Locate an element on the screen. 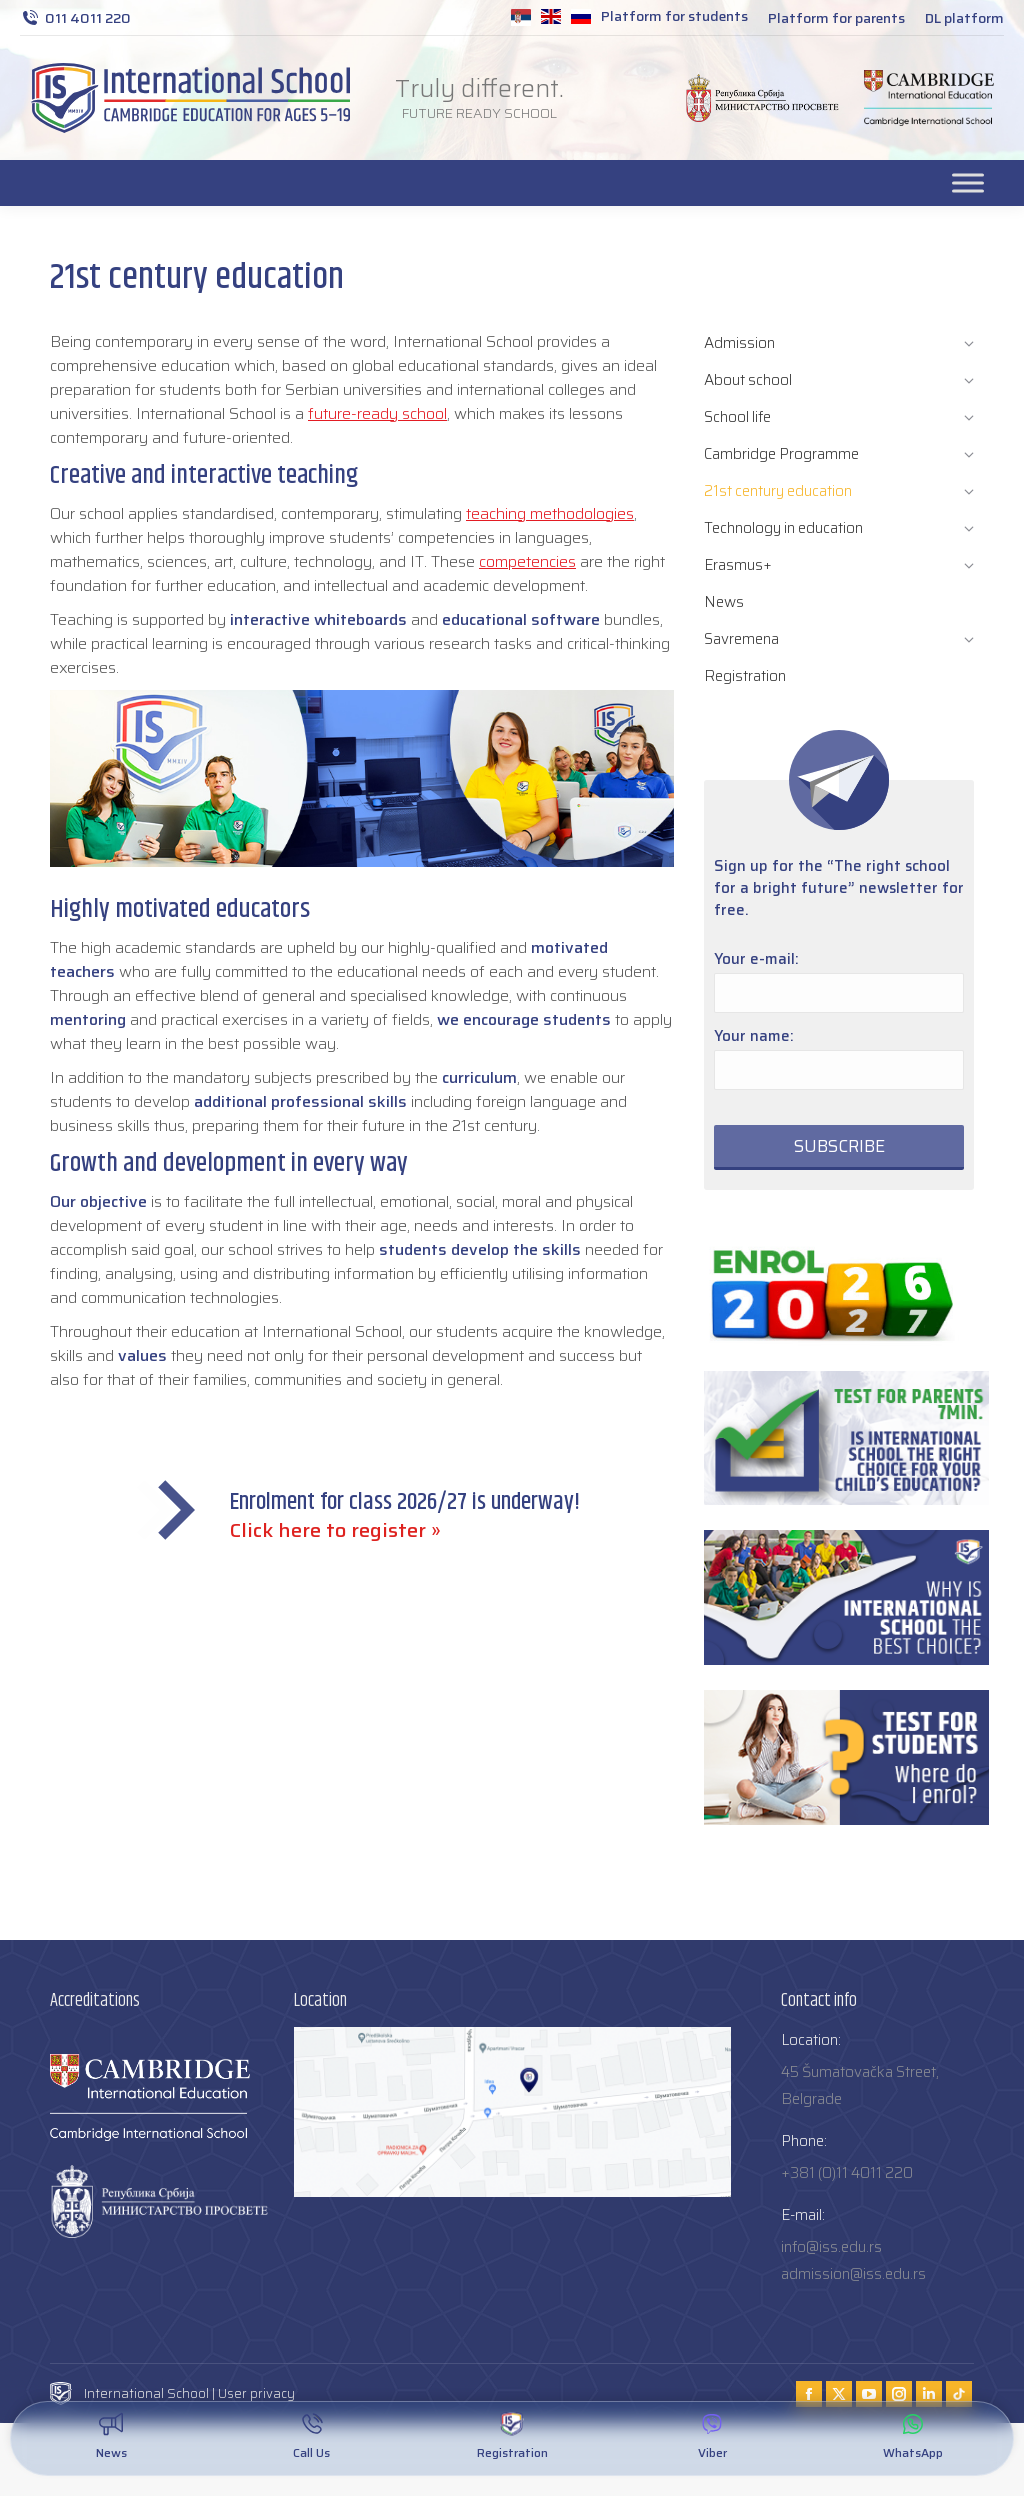 The image size is (1024, 2496). teaching methodologies is located at coordinates (550, 513).